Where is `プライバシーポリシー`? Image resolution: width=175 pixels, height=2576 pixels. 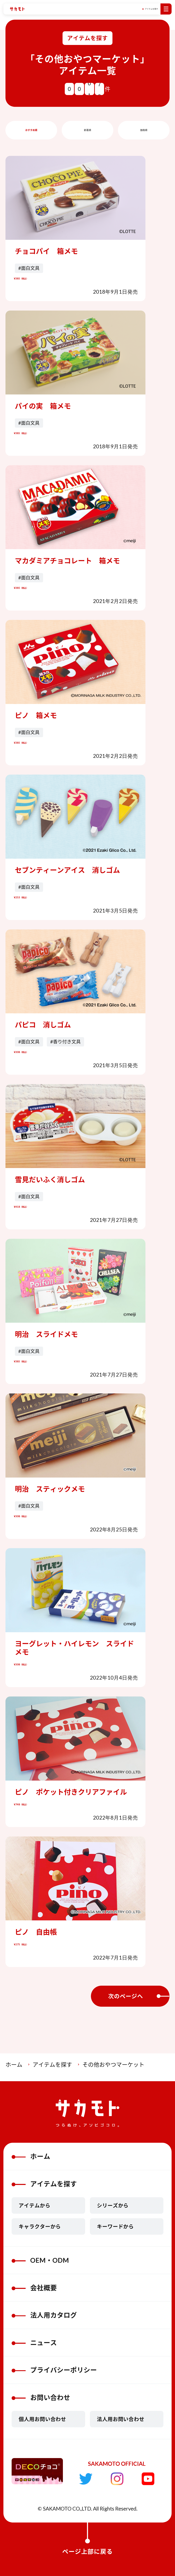 プライバシーポリシー is located at coordinates (54, 2370).